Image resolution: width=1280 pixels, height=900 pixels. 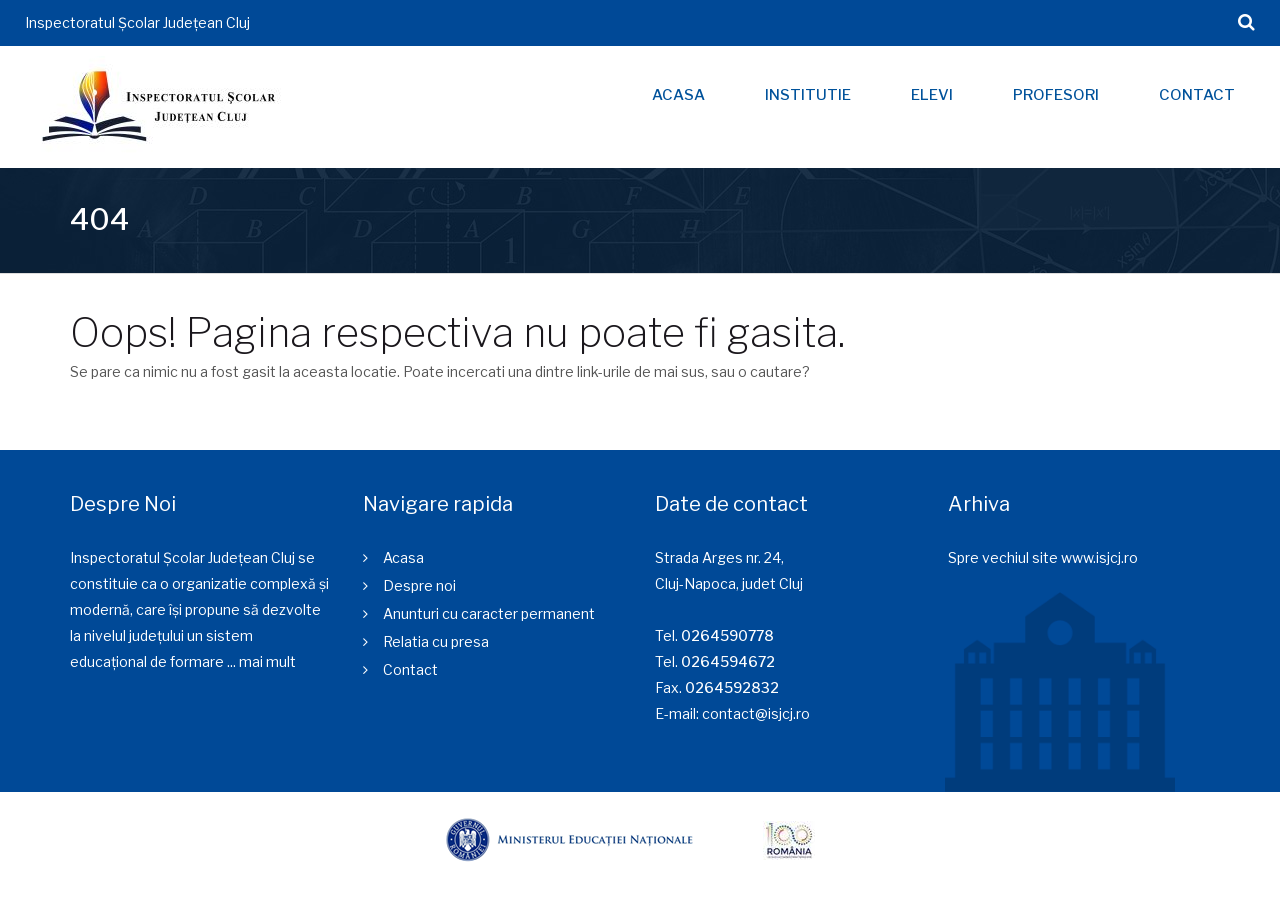 What do you see at coordinates (678, 95) in the screenshot?
I see `Acasa` at bounding box center [678, 95].